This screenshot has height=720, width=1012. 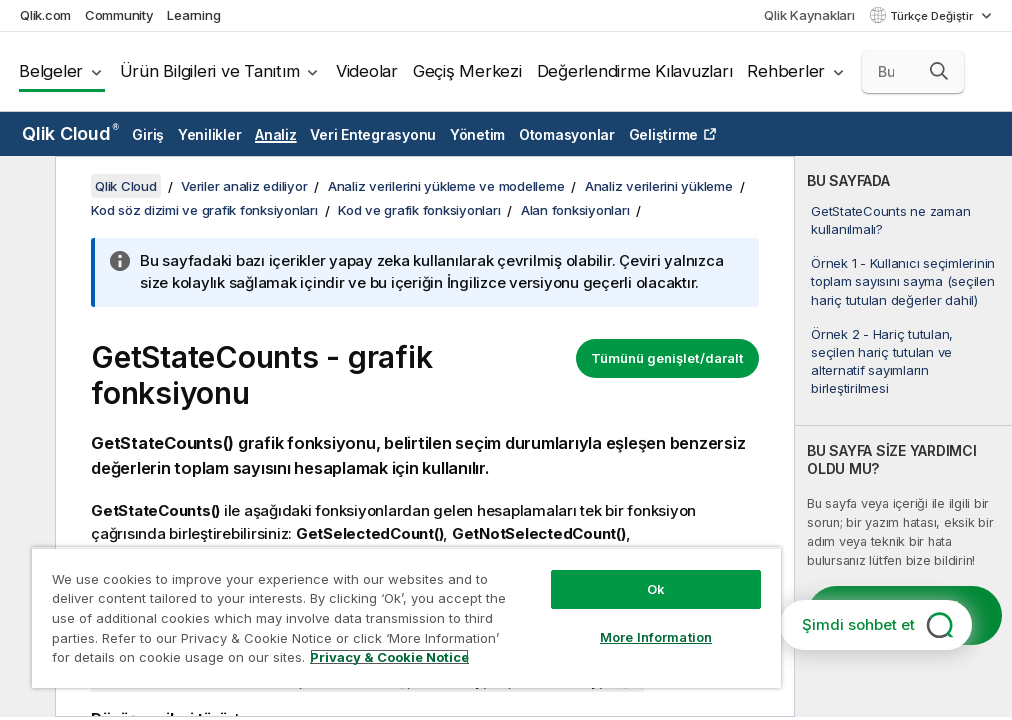 I want to click on Değerlendirme Kılavuzları, so click(x=635, y=71).